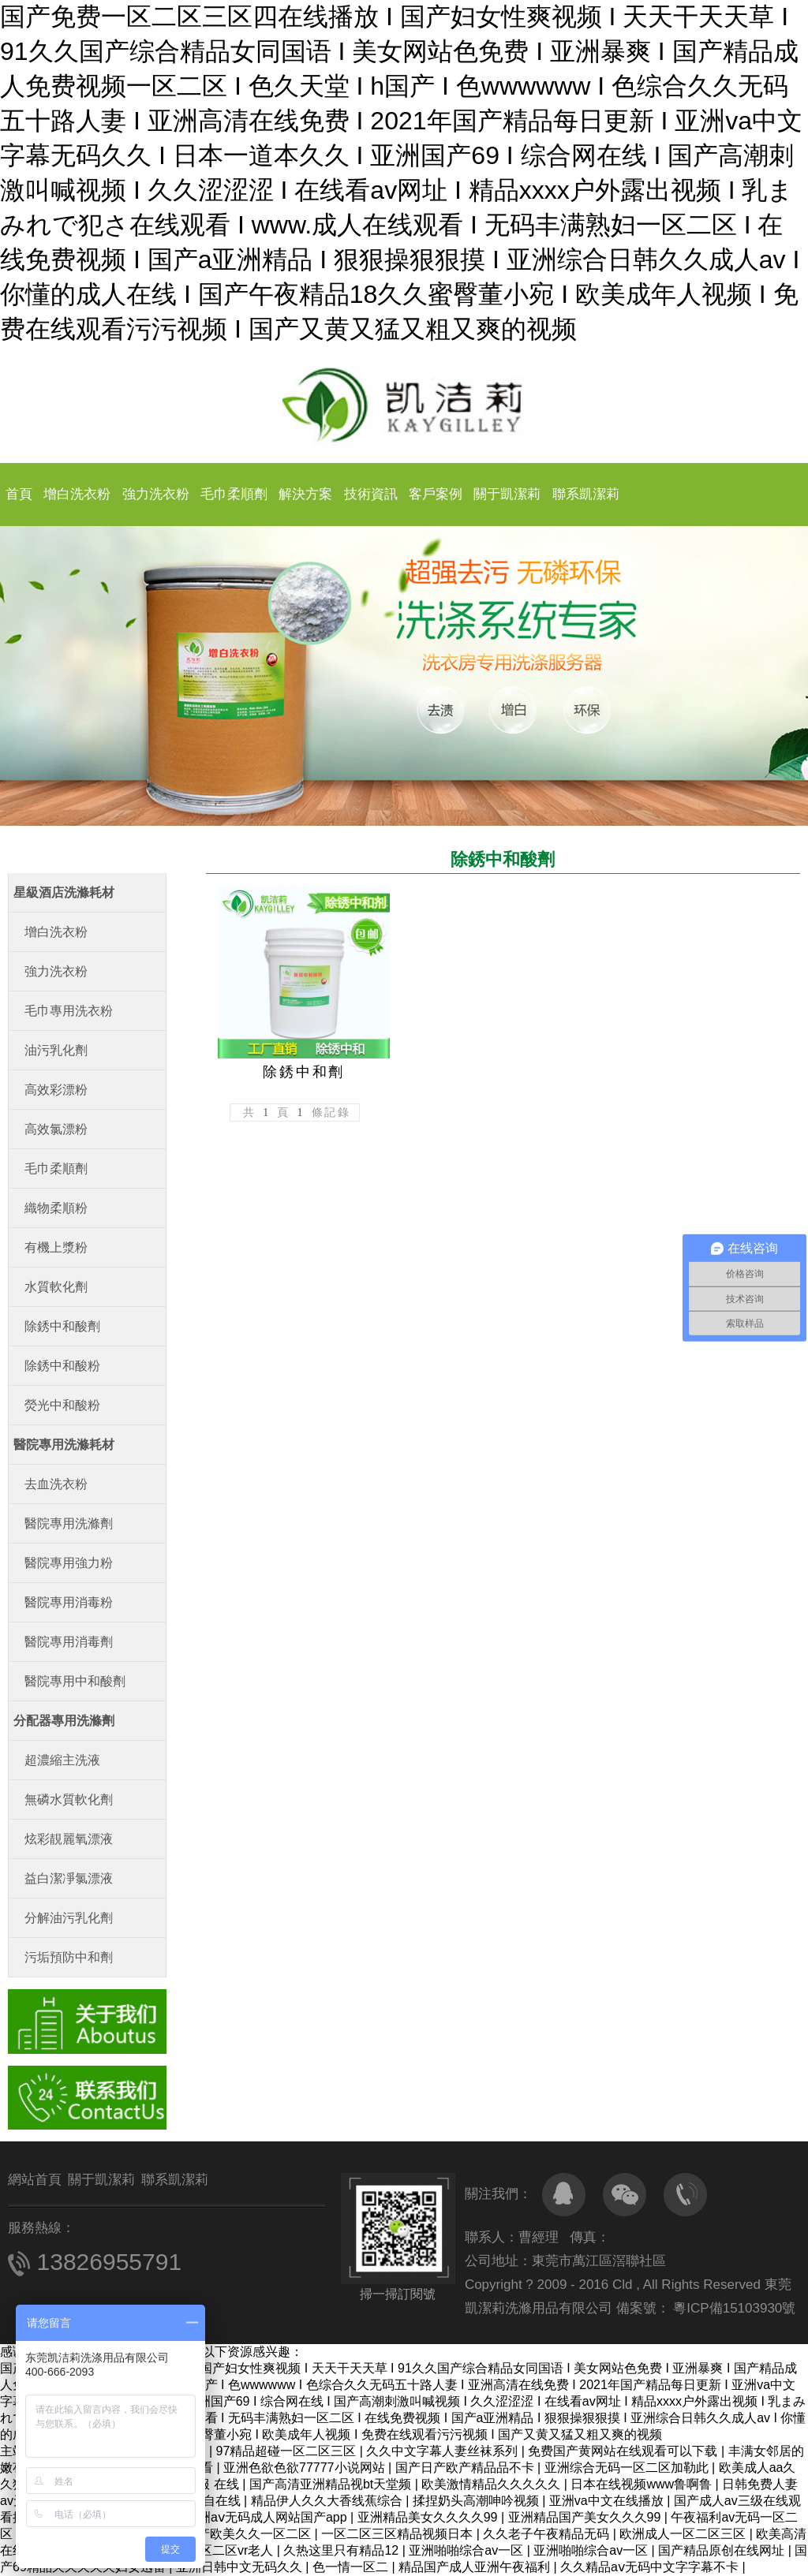 The height and width of the screenshot is (2576, 808). What do you see at coordinates (68, 1957) in the screenshot?
I see `污垢預防中和劑` at bounding box center [68, 1957].